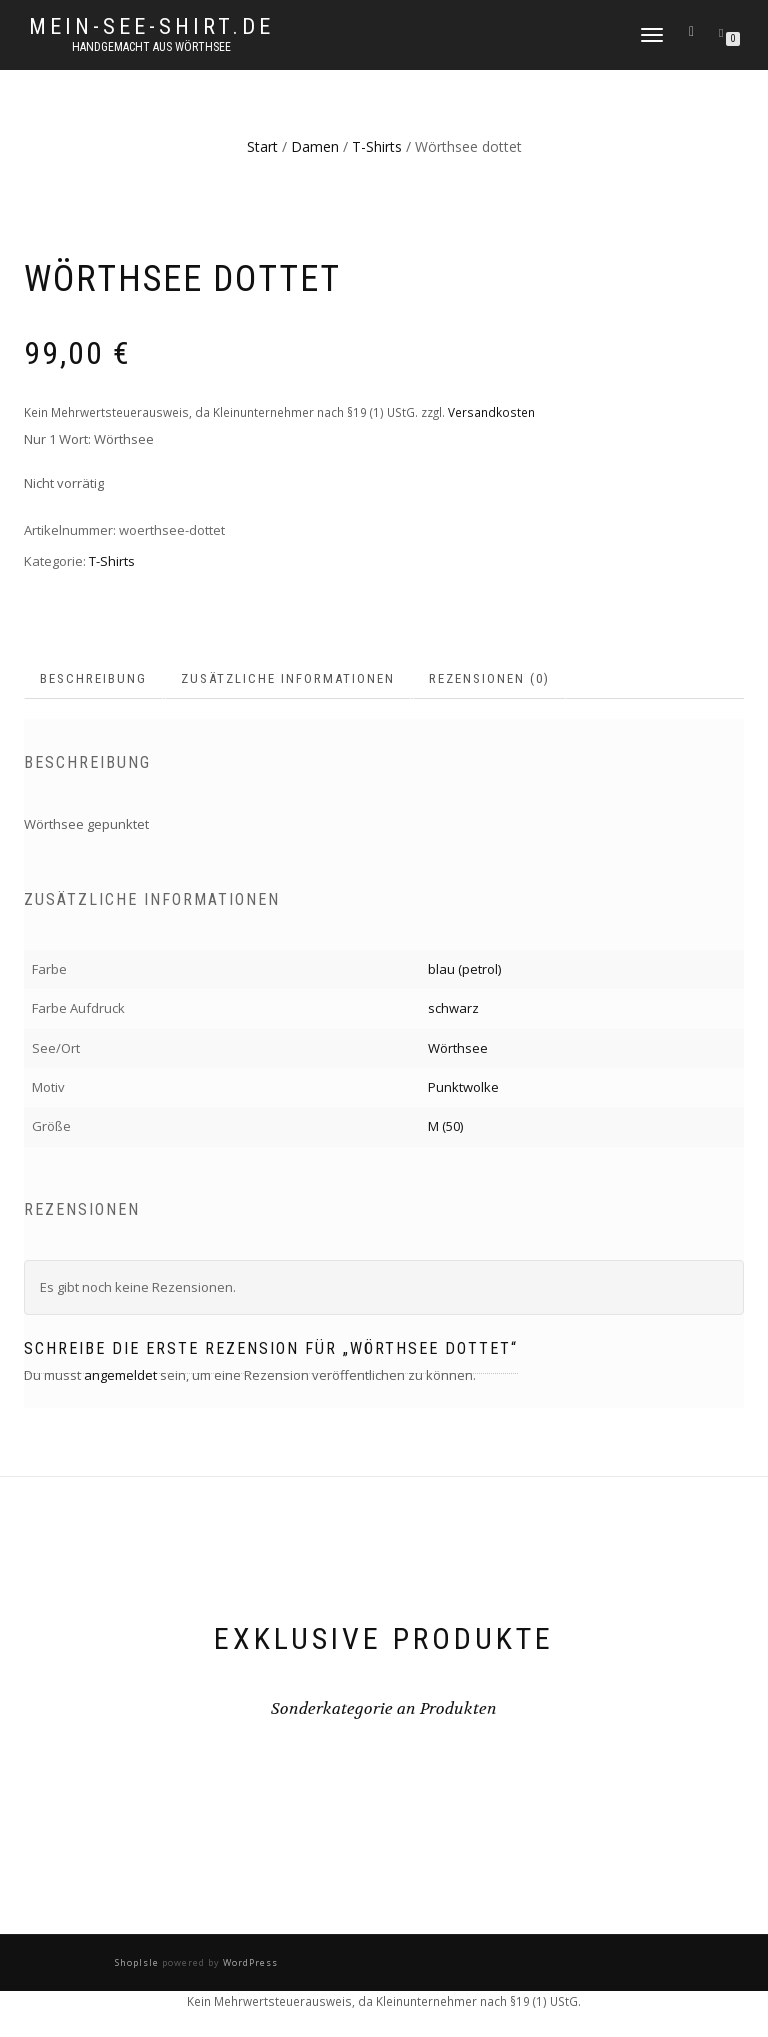 This screenshot has height=2037, width=768. Describe the element at coordinates (249, 1962) in the screenshot. I see `WordPress` at that location.